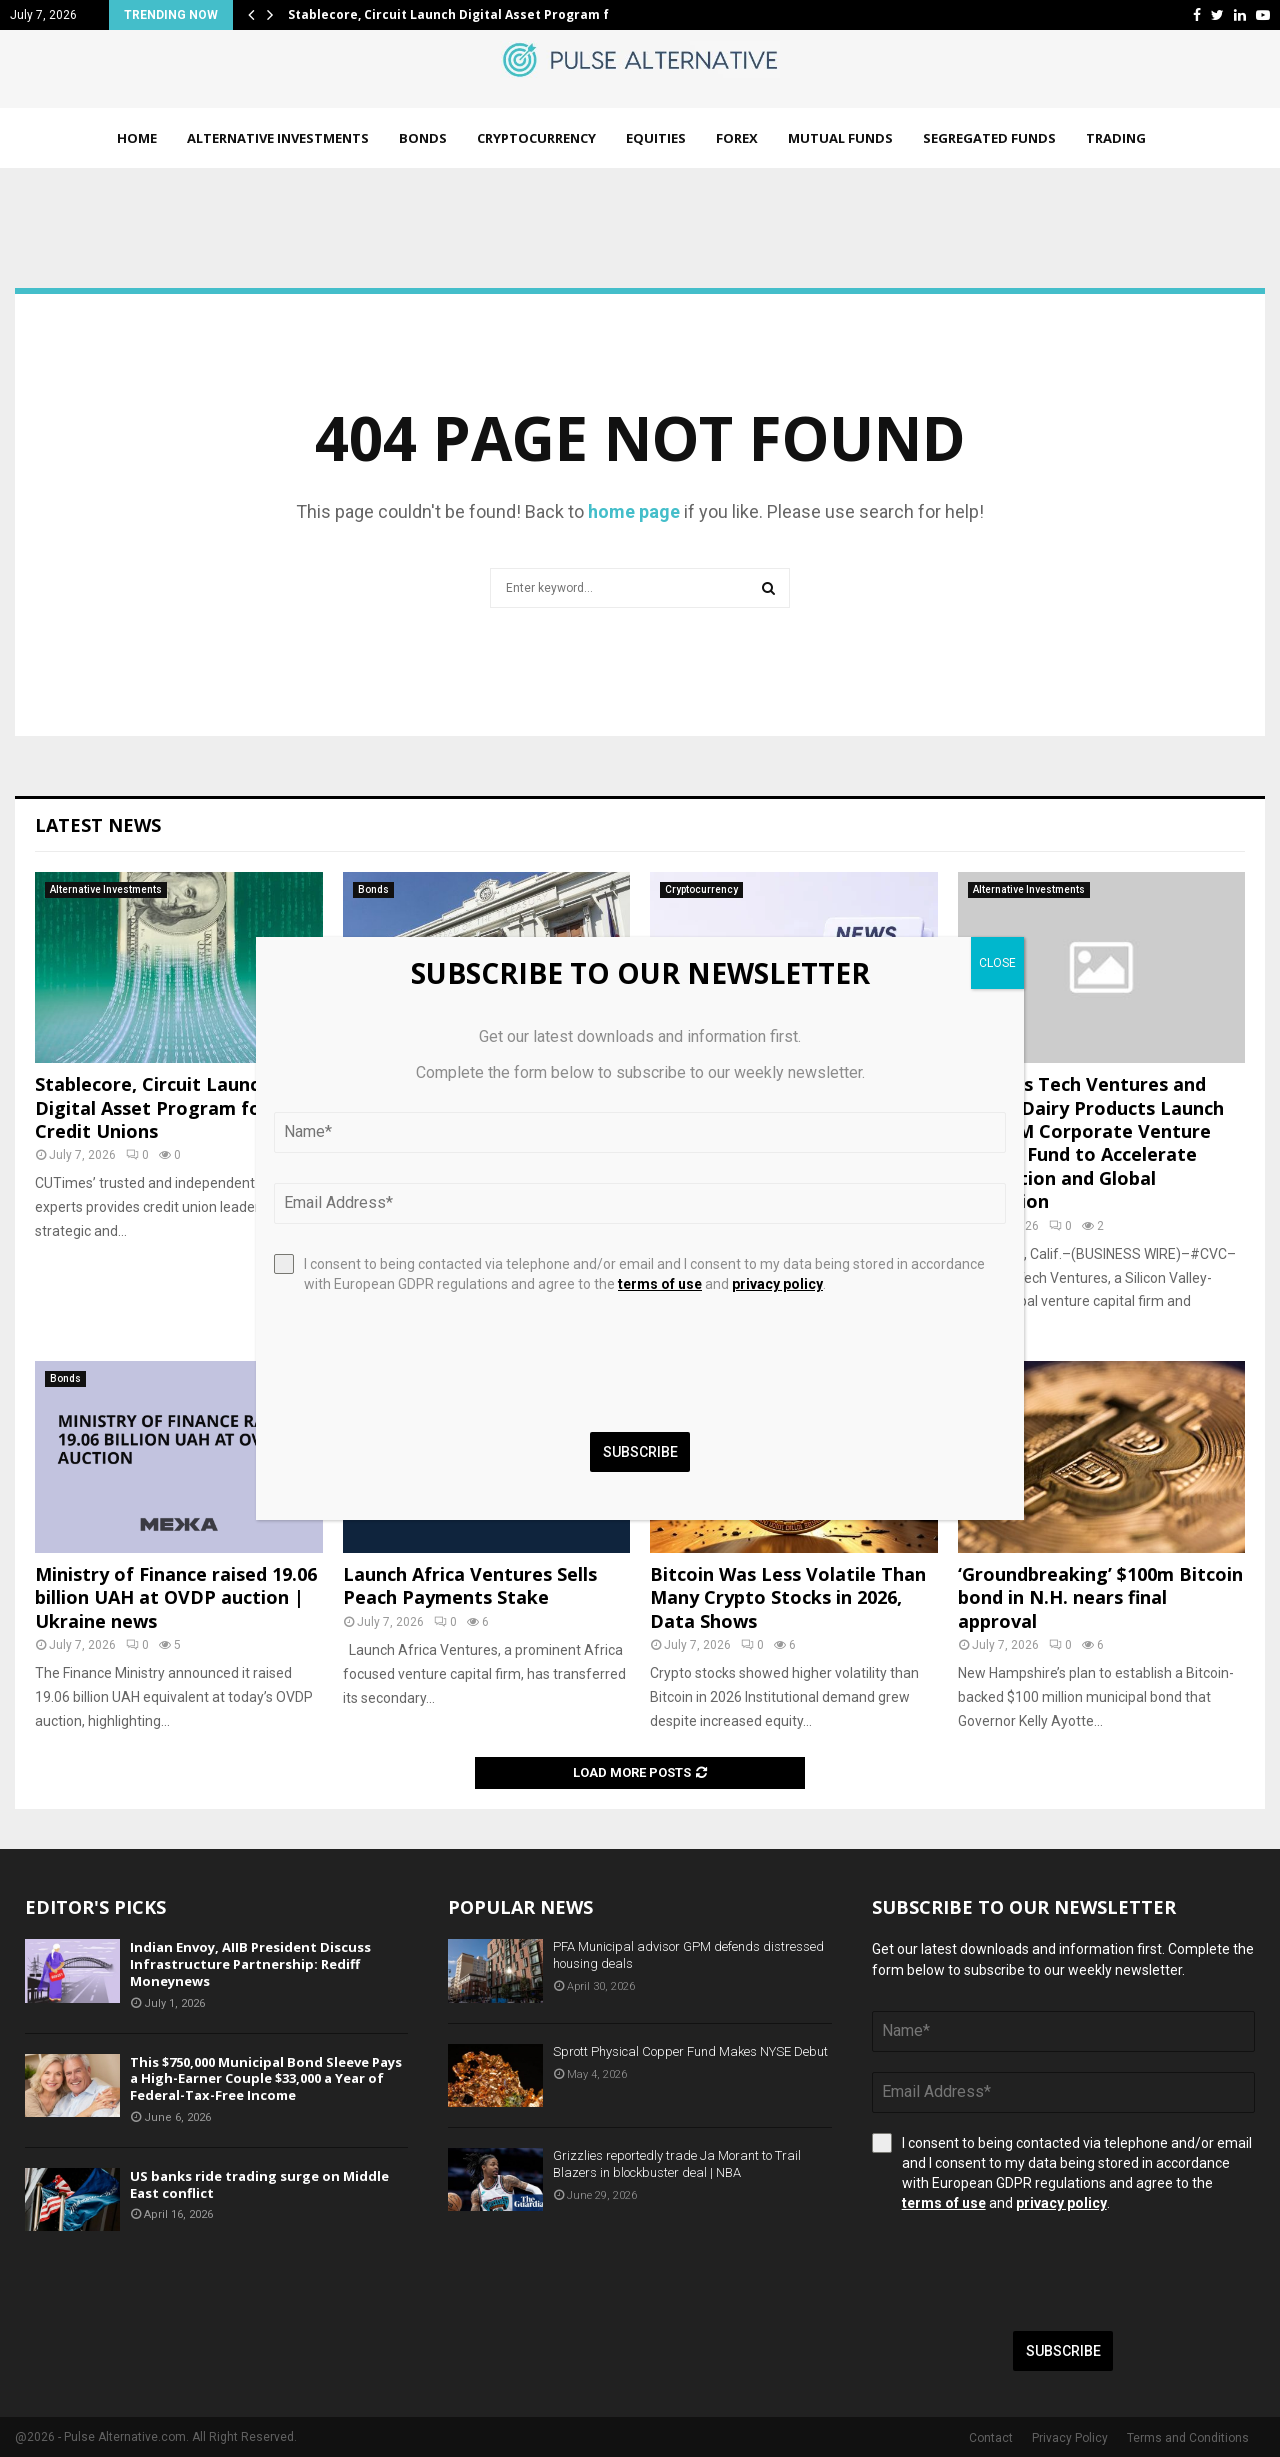 This screenshot has width=1280, height=2457. What do you see at coordinates (1024, 2272) in the screenshot?
I see `[presentation]` at bounding box center [1024, 2272].